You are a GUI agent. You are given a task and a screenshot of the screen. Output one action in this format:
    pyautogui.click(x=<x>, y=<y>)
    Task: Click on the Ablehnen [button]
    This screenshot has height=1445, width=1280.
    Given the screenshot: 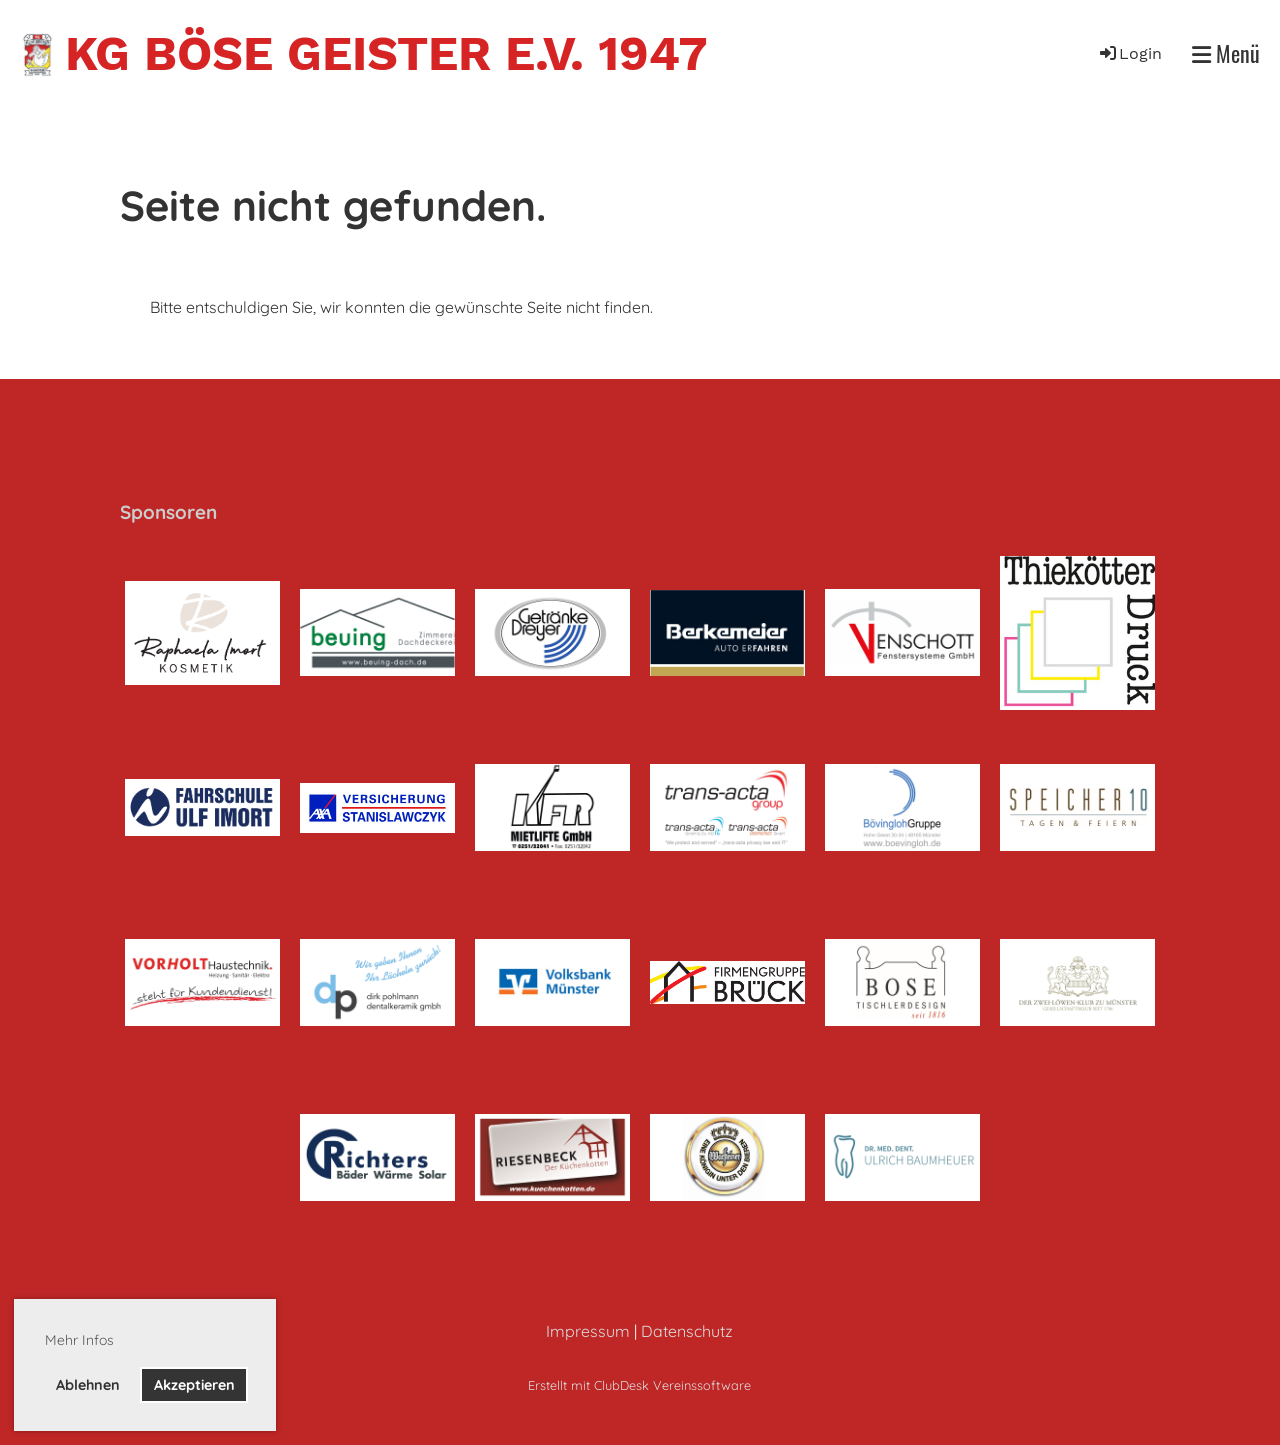 What is the action you would take?
    pyautogui.click(x=88, y=1385)
    